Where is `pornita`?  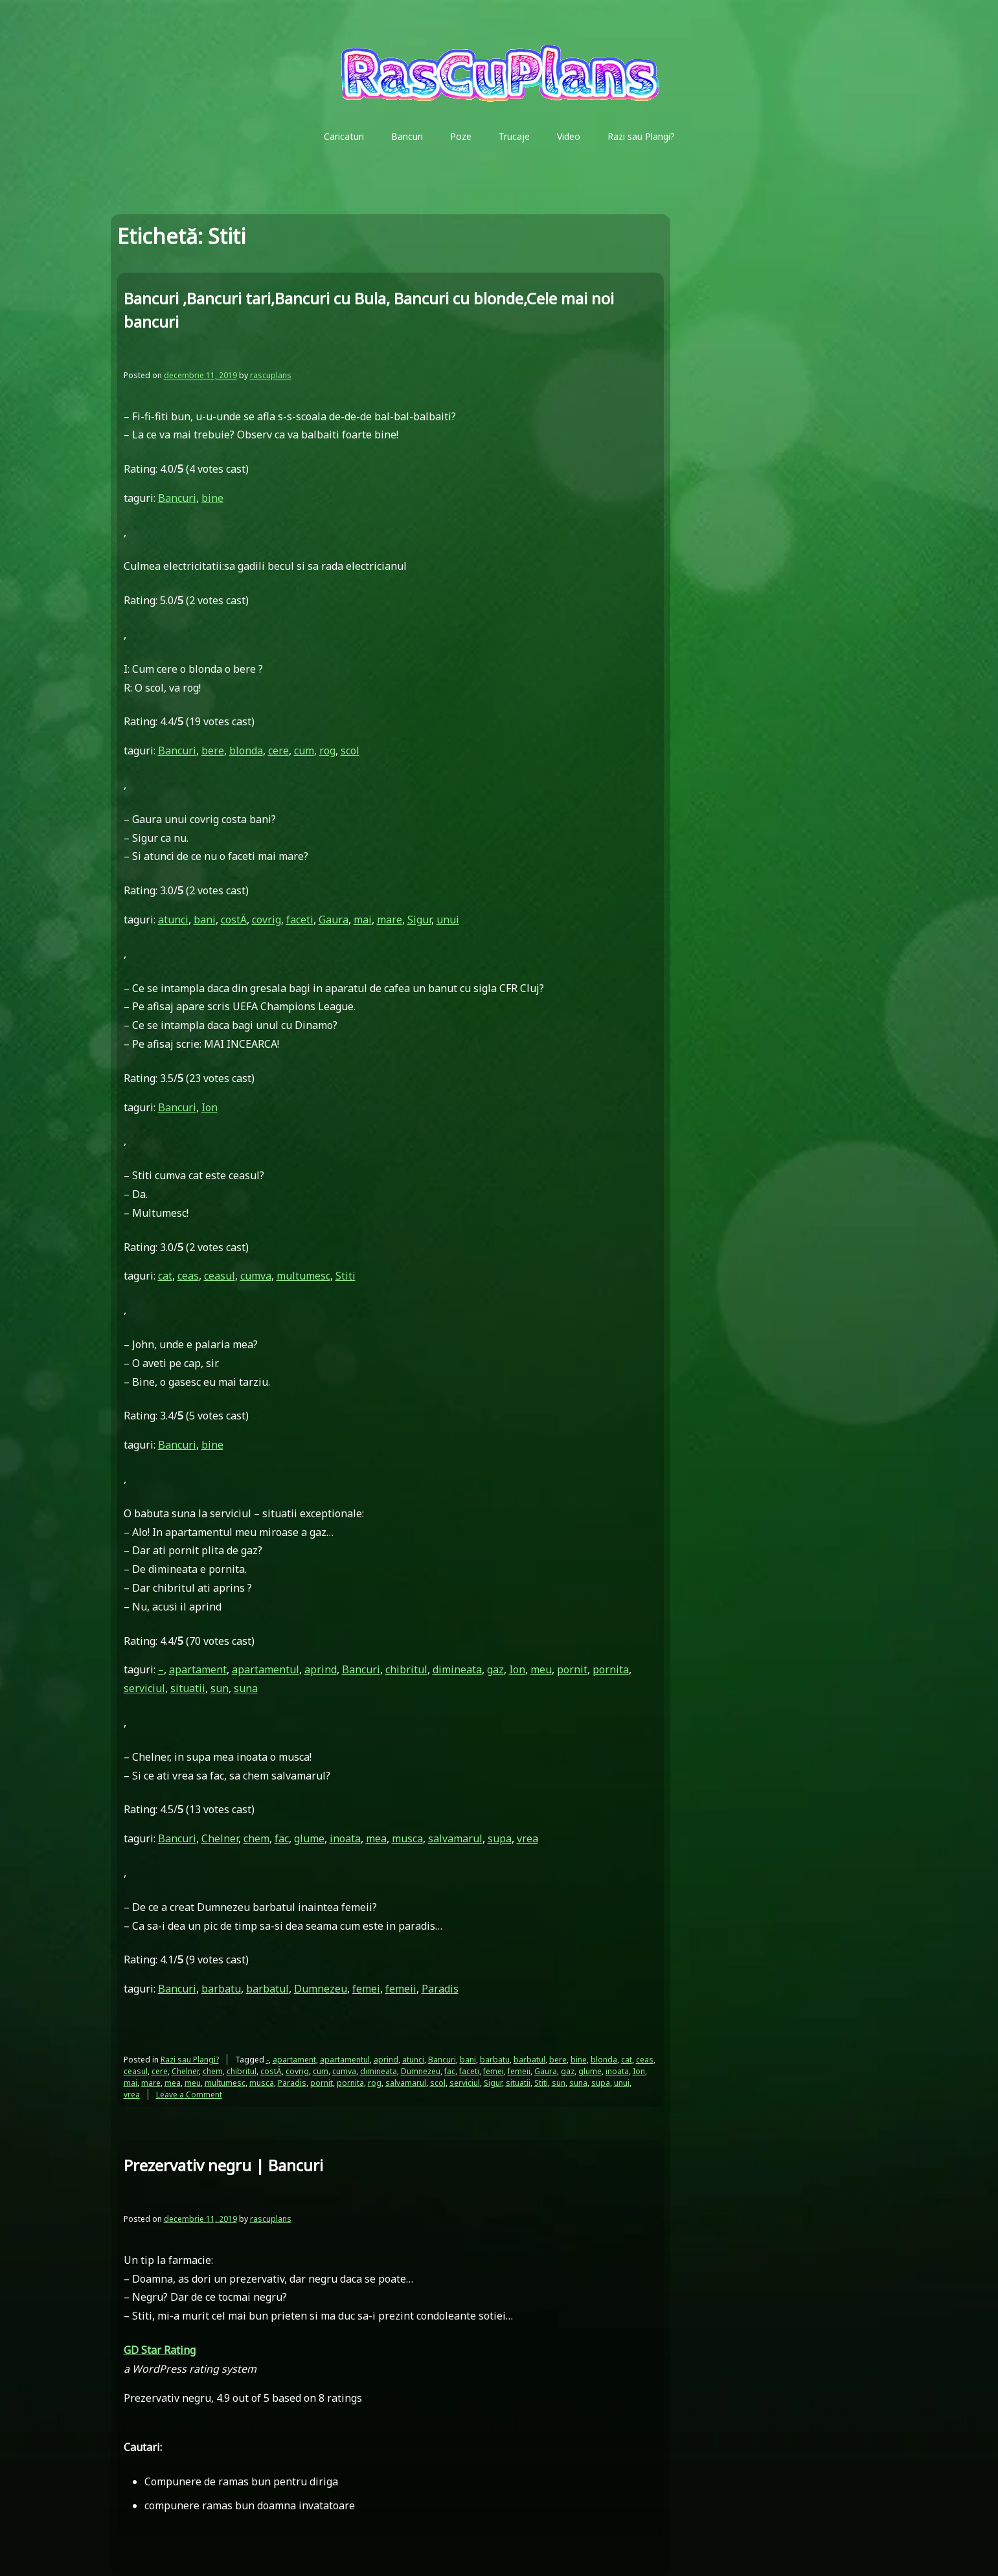 pornita is located at coordinates (611, 1669).